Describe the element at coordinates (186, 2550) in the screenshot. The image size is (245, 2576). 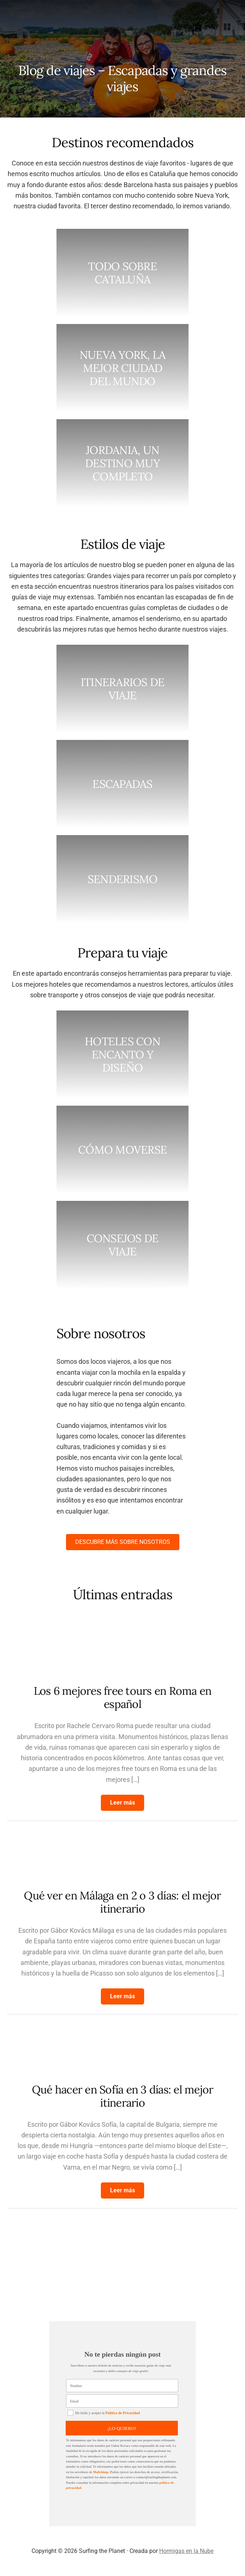
I see `Hormigas en la Nube` at that location.